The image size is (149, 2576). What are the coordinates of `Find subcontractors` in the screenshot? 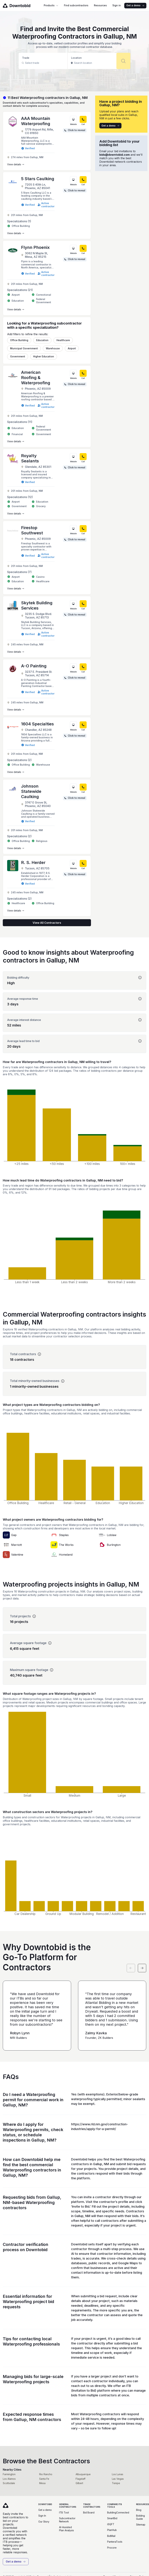 It's located at (76, 5).